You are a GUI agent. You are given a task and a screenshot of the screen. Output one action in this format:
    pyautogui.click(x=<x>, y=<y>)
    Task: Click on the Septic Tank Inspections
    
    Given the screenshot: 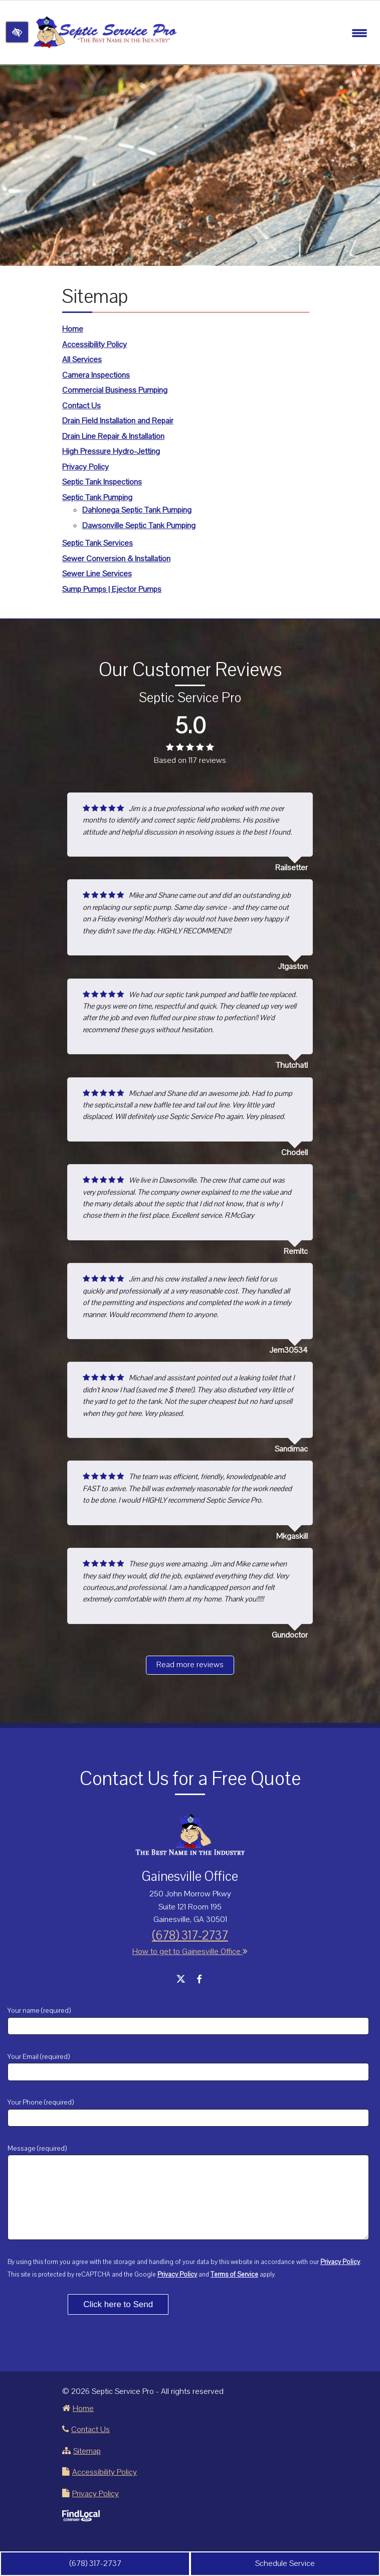 What is the action you would take?
    pyautogui.click(x=102, y=482)
    